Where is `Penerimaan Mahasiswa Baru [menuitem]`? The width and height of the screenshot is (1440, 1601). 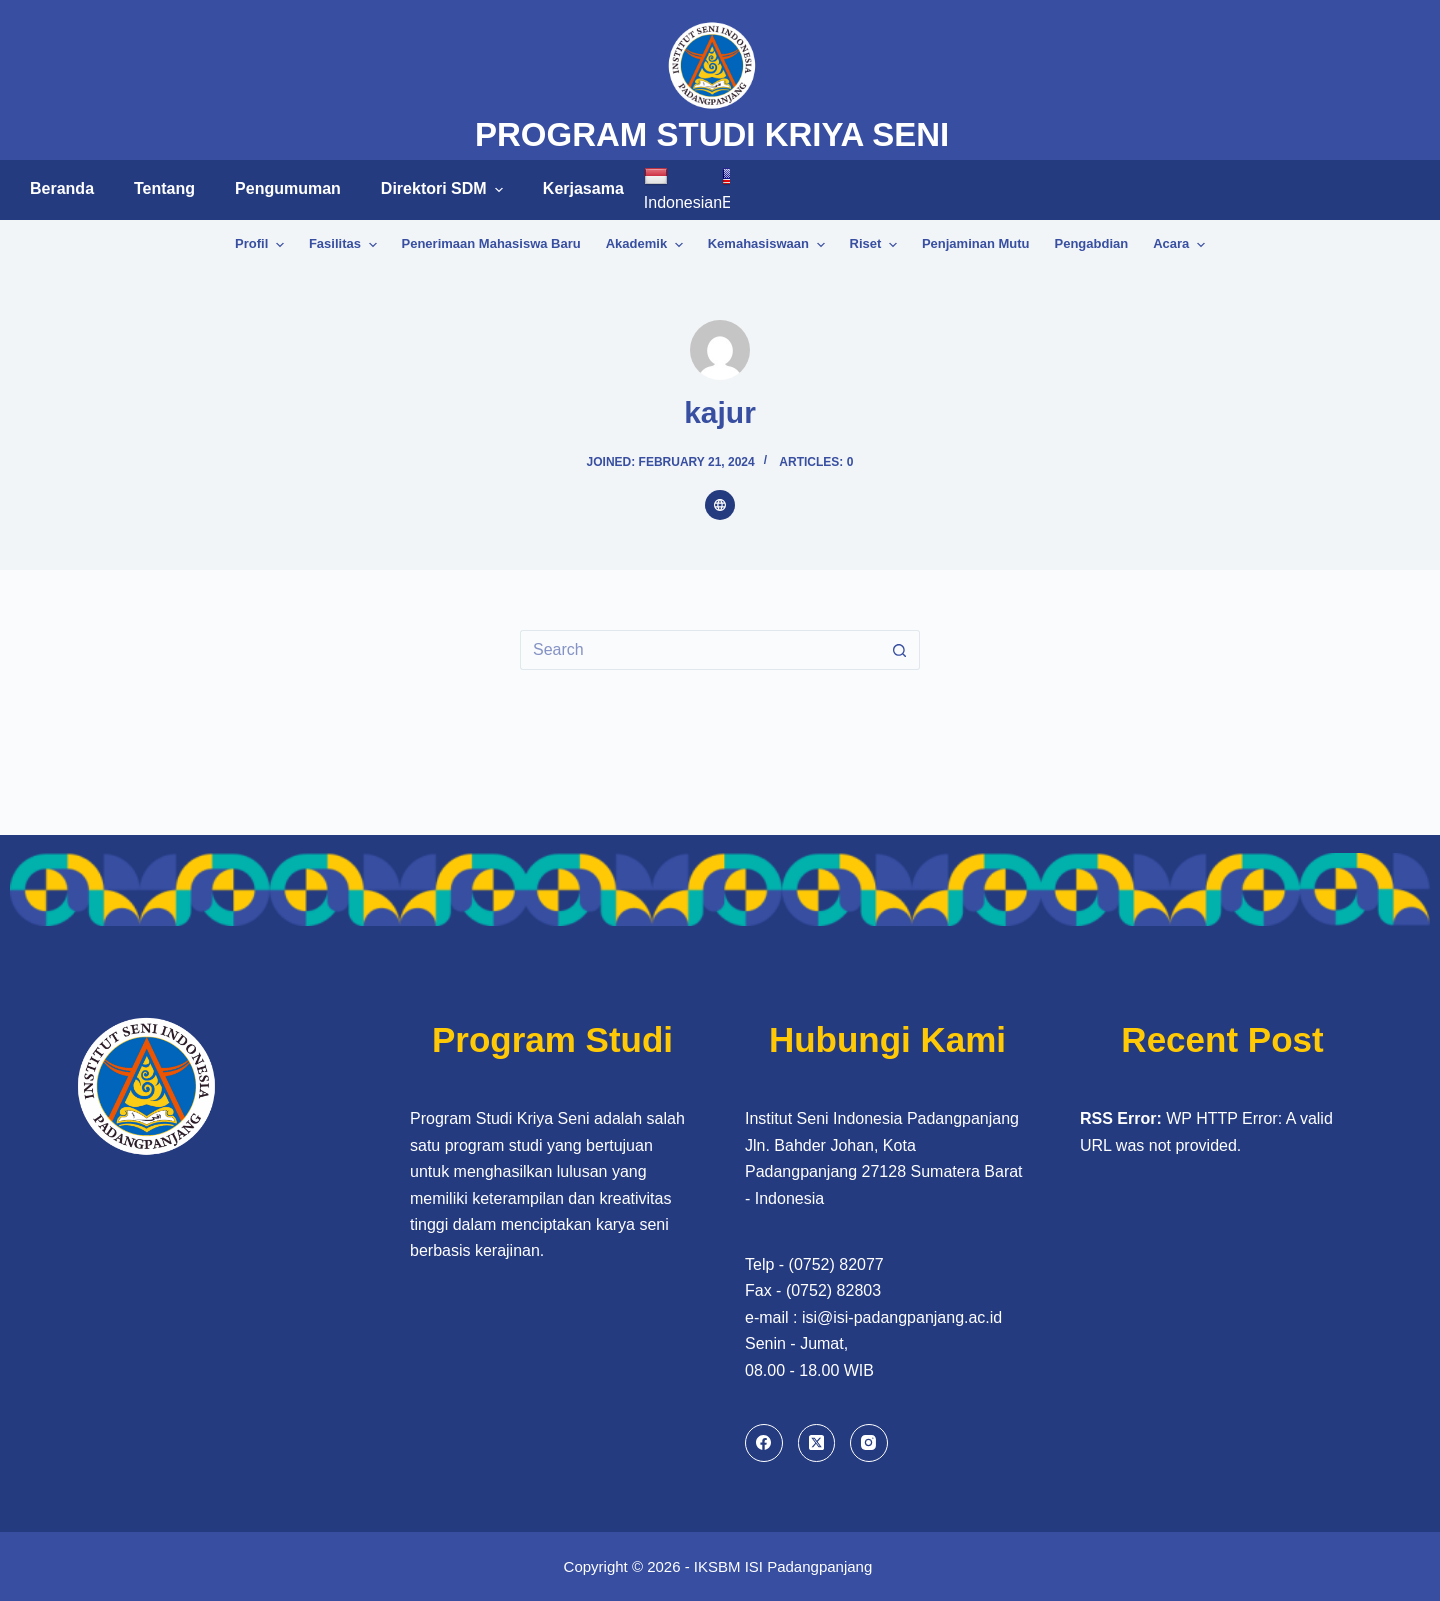
Penerimaan Mahasiswa Baru [menuitem] is located at coordinates (491, 243).